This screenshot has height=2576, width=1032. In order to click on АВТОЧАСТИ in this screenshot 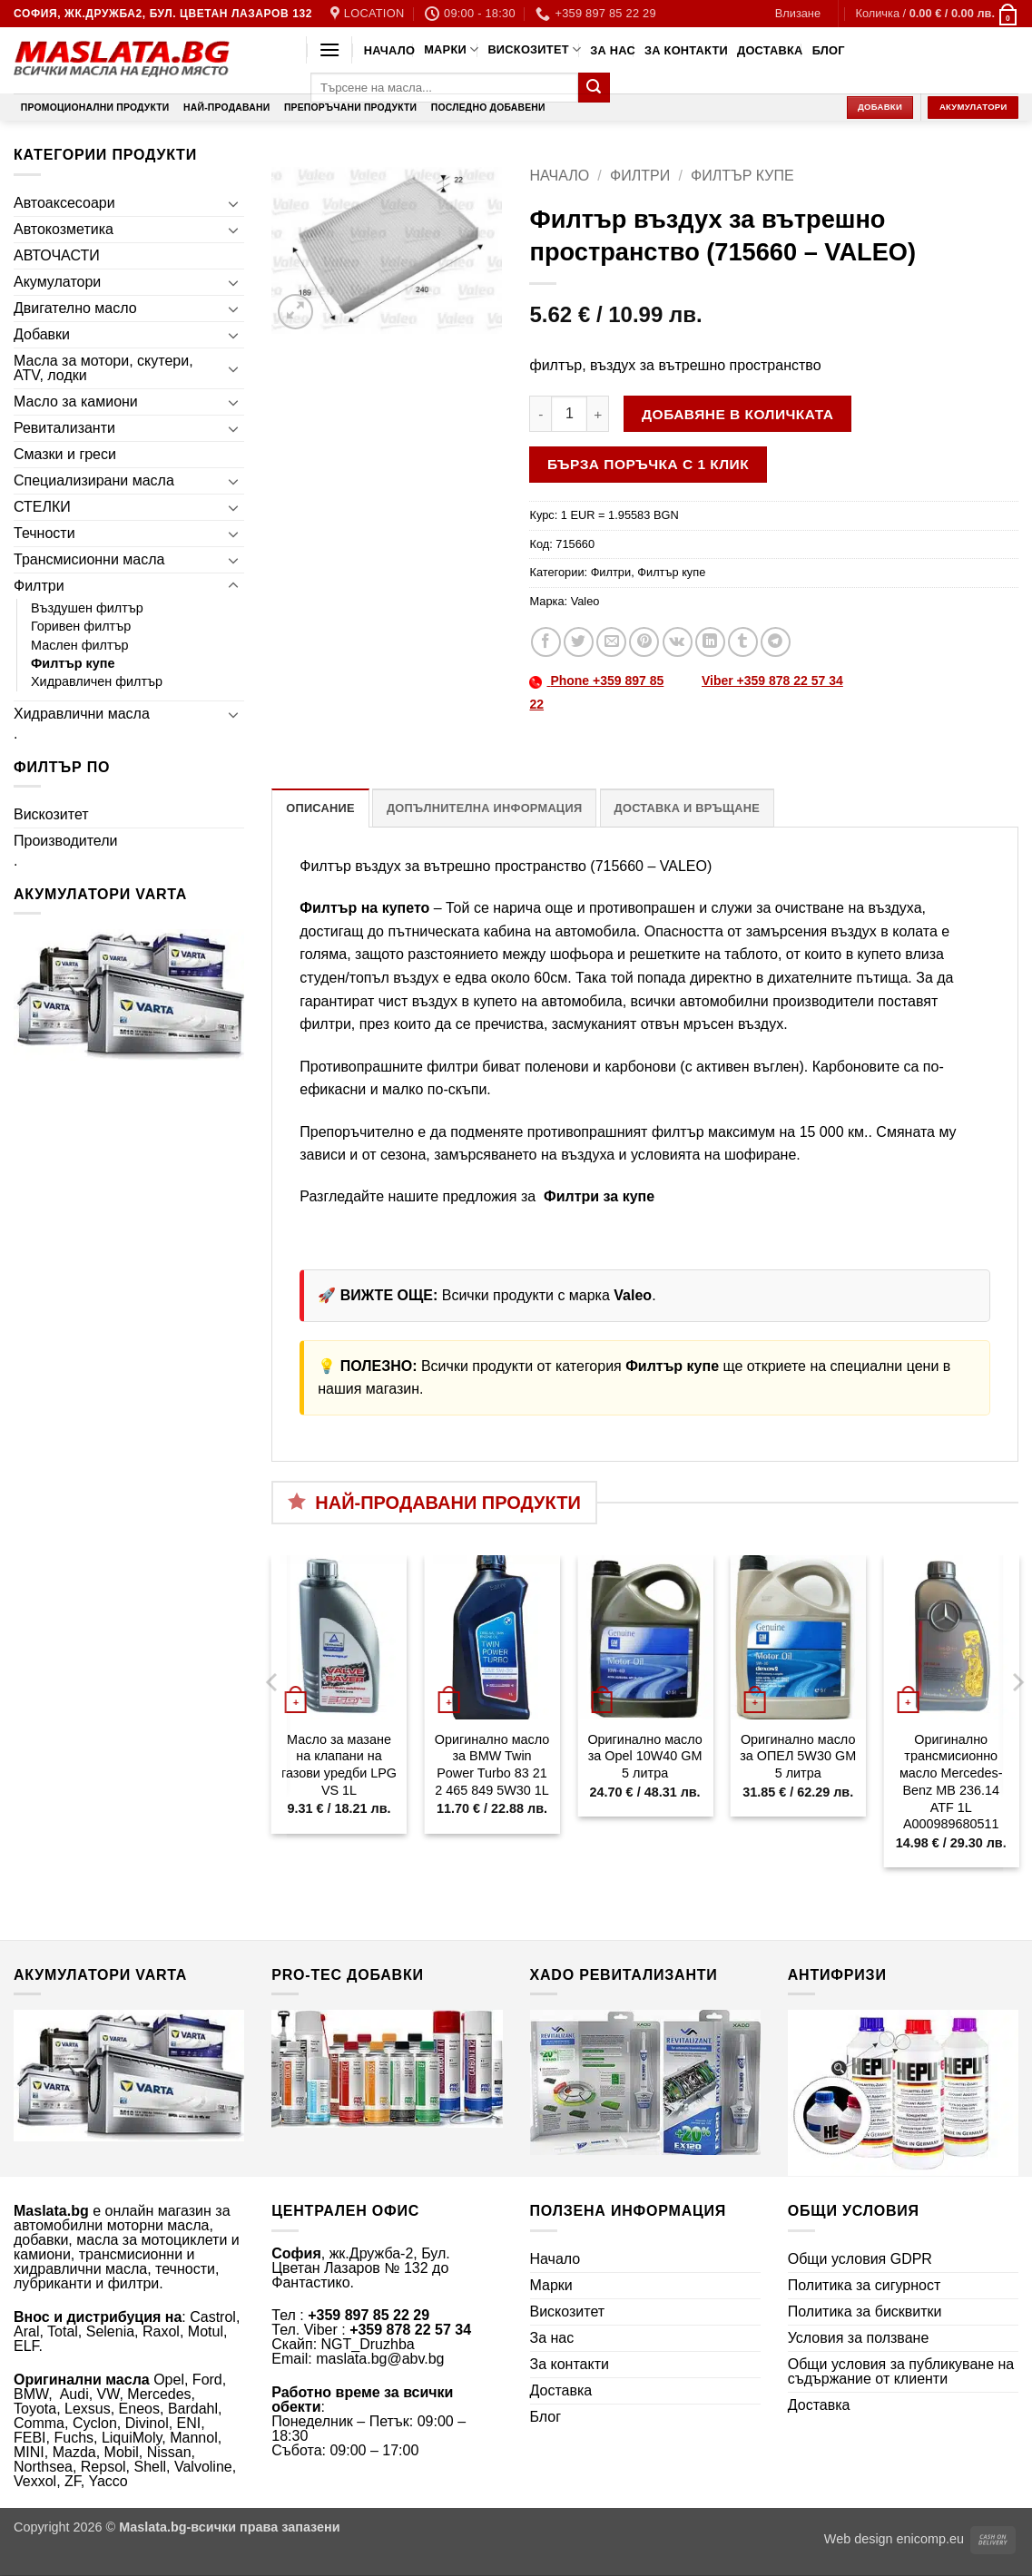, I will do `click(57, 255)`.